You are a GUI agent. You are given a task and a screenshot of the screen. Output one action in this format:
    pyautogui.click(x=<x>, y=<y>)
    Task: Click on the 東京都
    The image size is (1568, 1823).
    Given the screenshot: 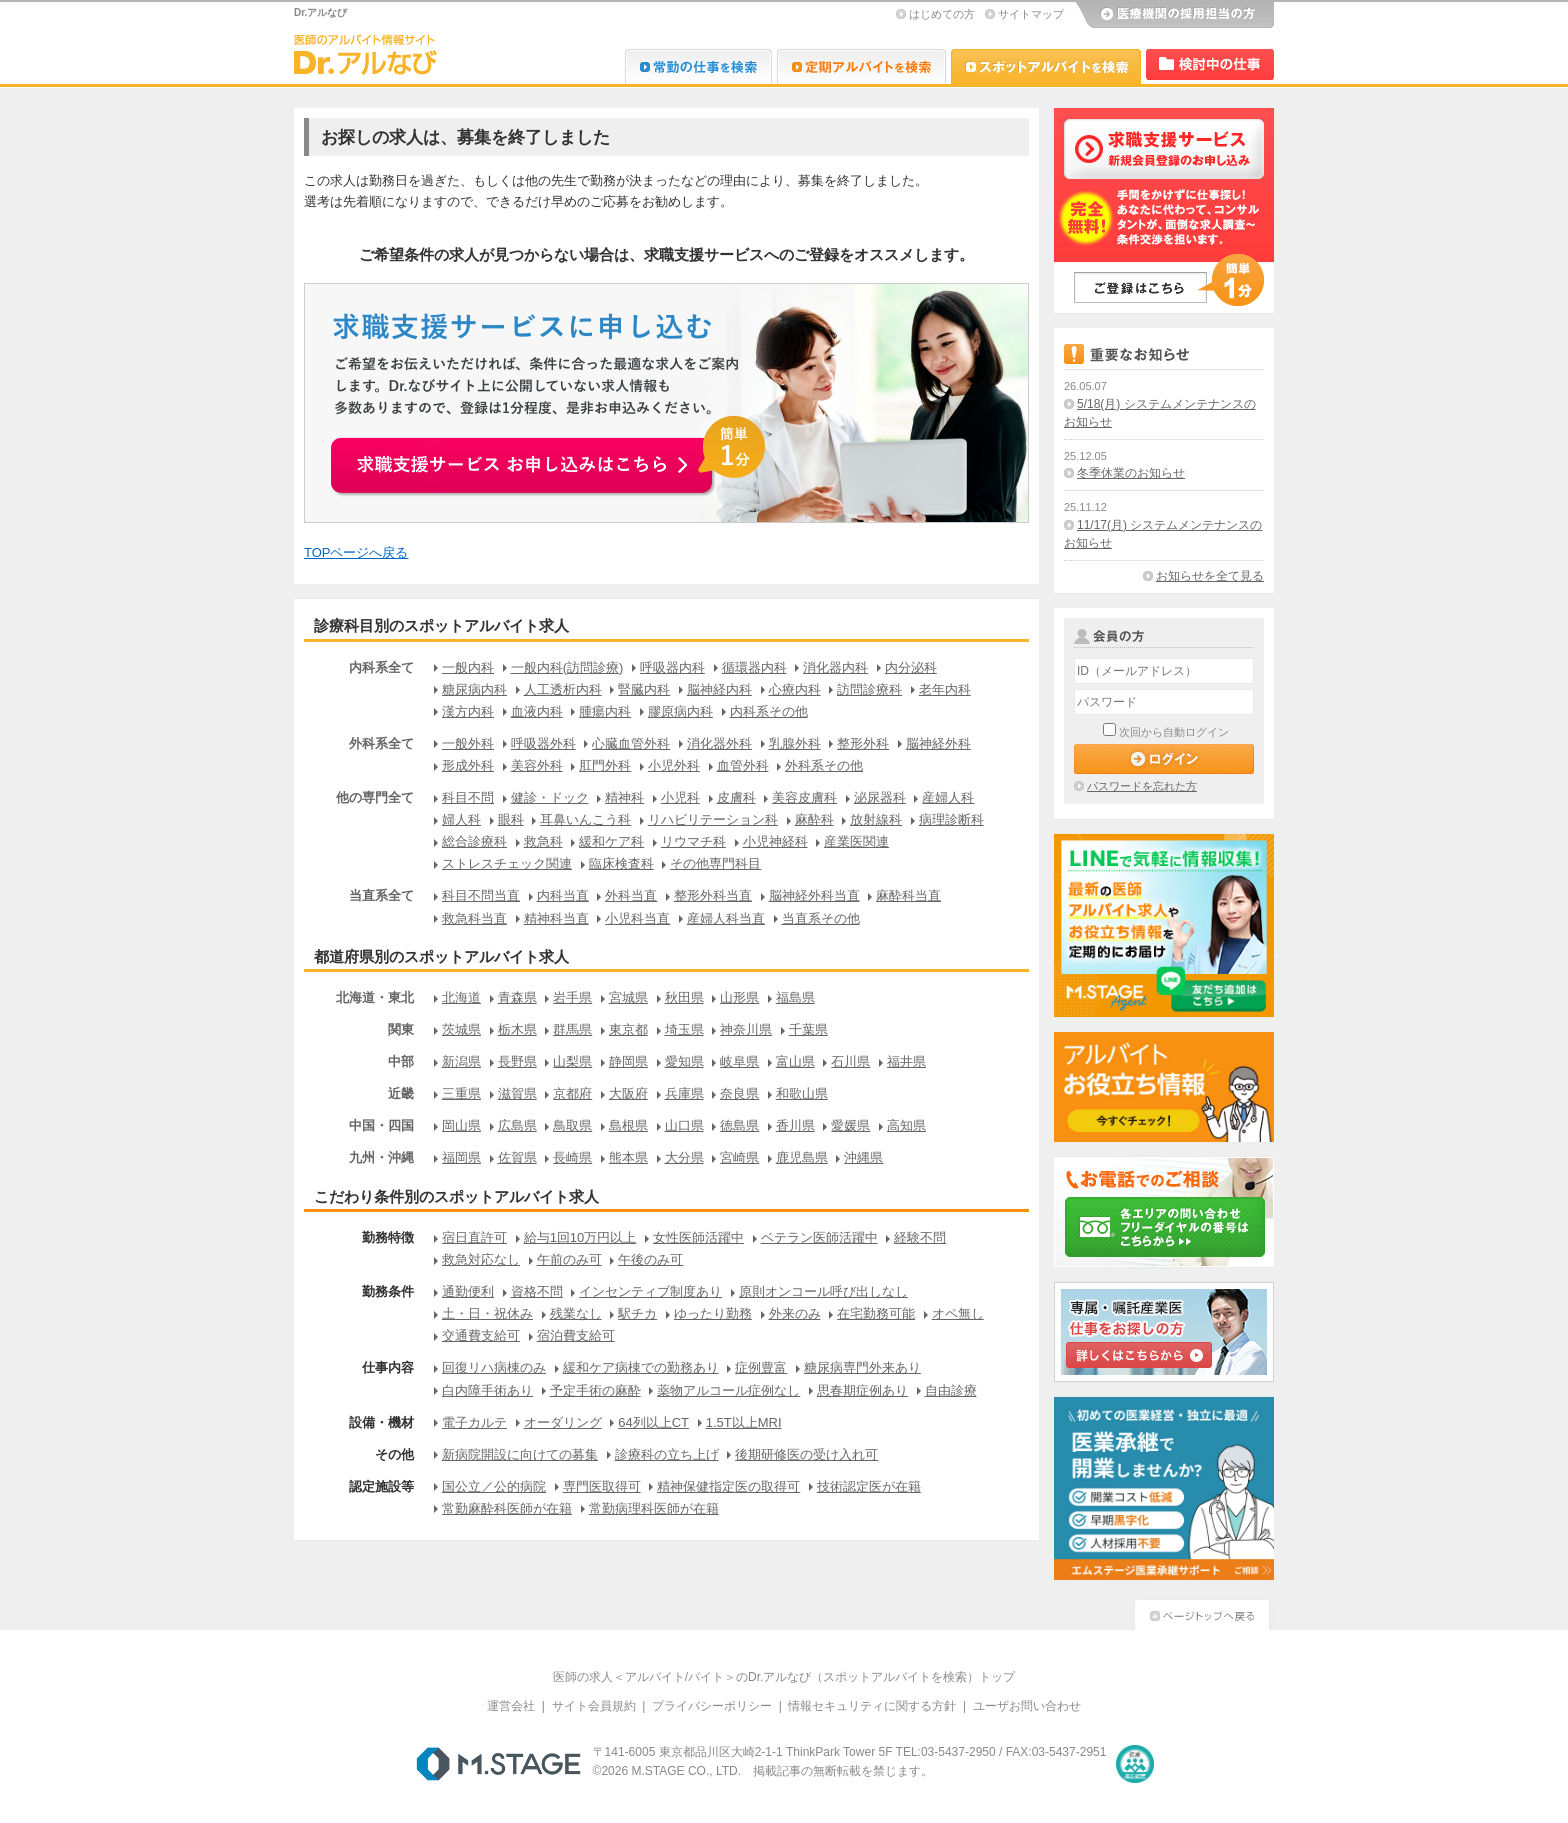 What is the action you would take?
    pyautogui.click(x=628, y=1029)
    